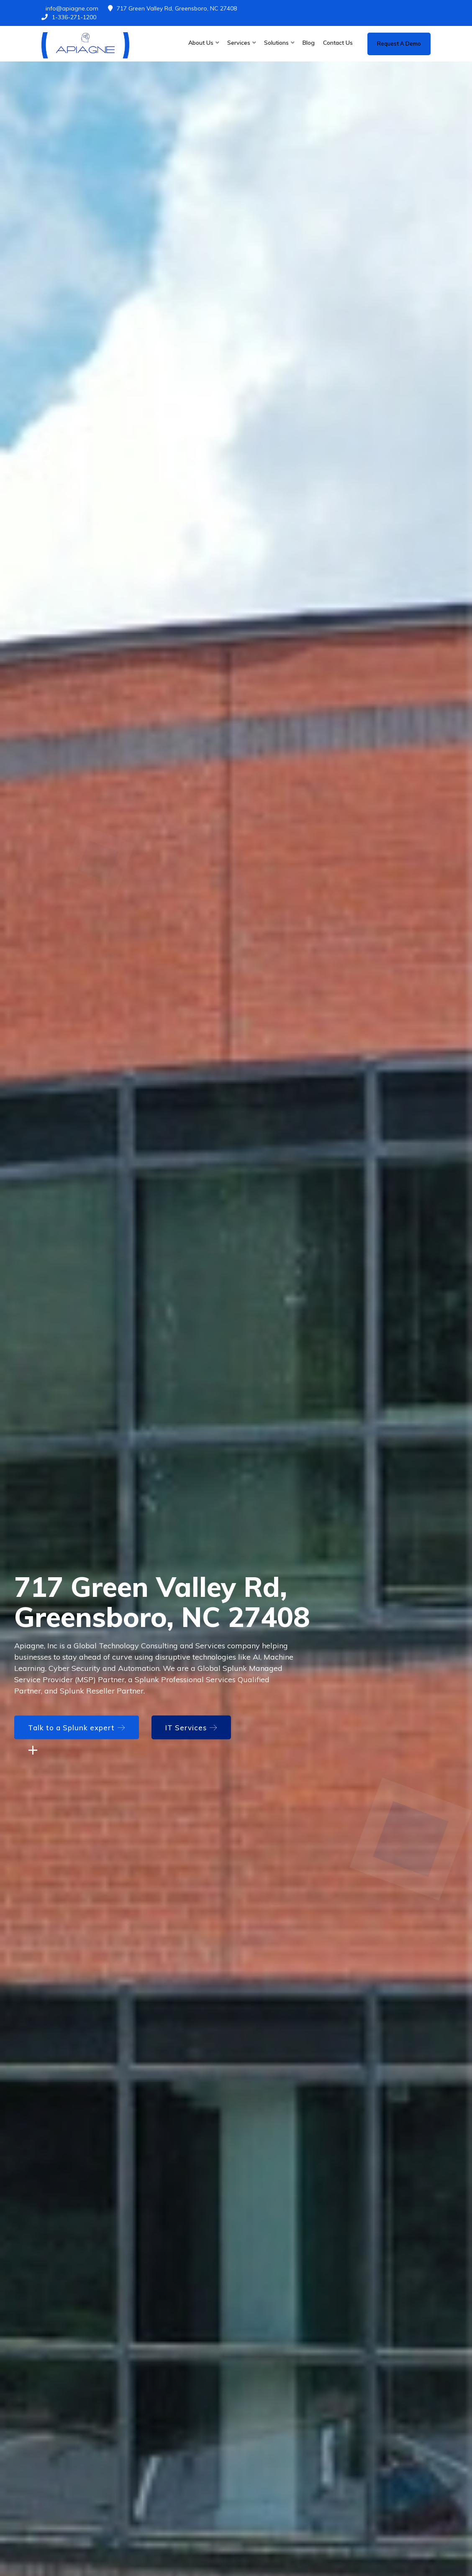 The height and width of the screenshot is (2576, 472). Describe the element at coordinates (200, 42) in the screenshot. I see `About Us` at that location.